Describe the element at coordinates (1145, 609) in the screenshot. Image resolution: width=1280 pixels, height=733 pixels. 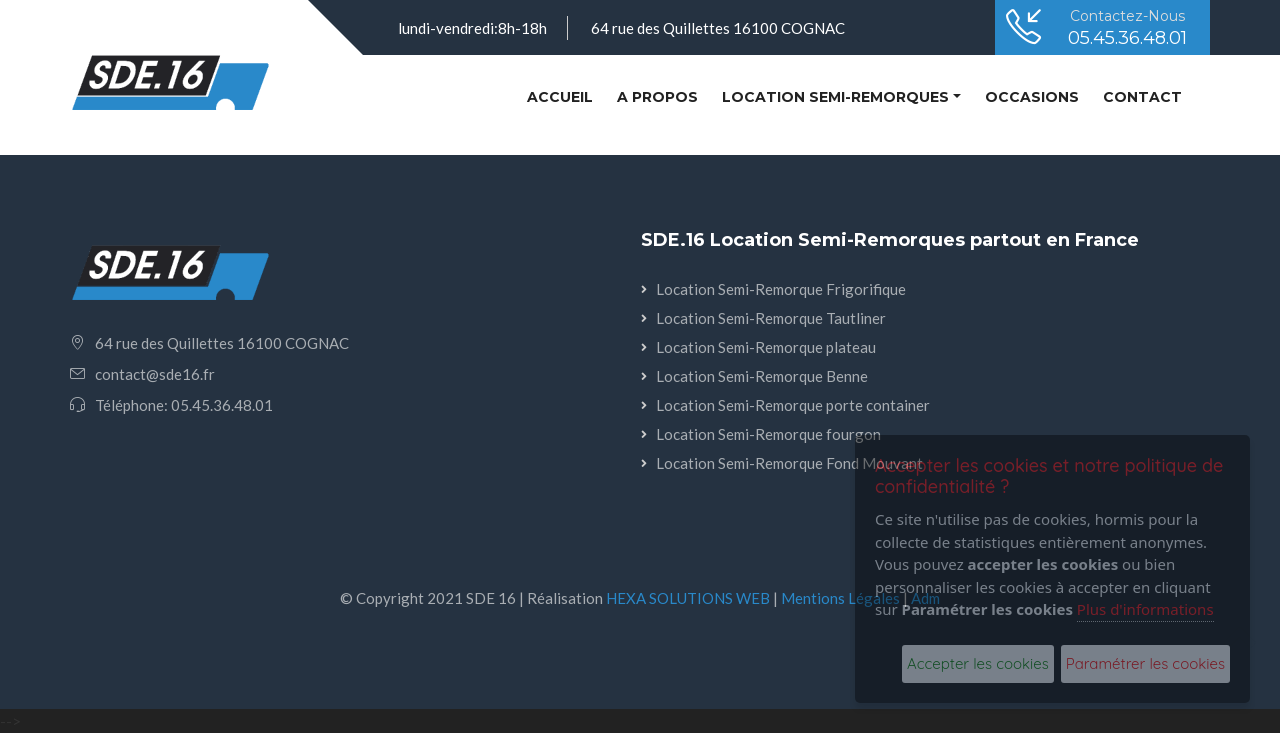
I see `Plus d'informations` at that location.